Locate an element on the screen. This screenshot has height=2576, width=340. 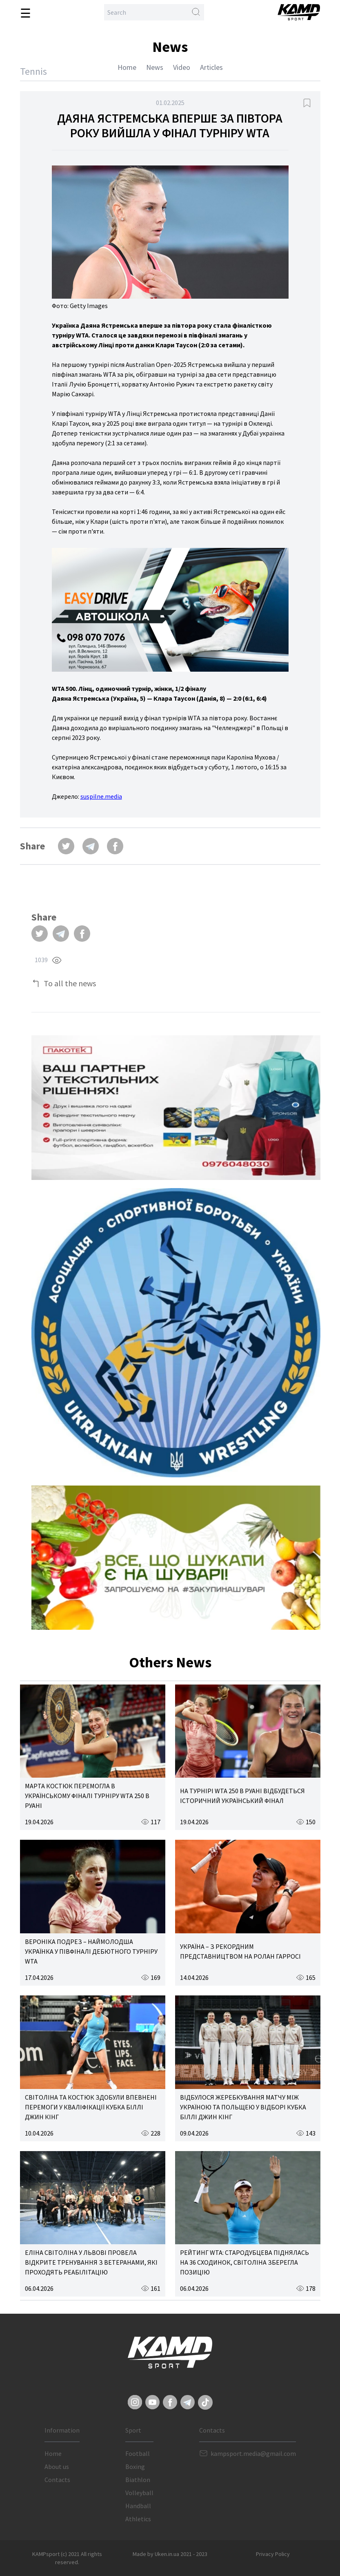
Football is located at coordinates (137, 2453).